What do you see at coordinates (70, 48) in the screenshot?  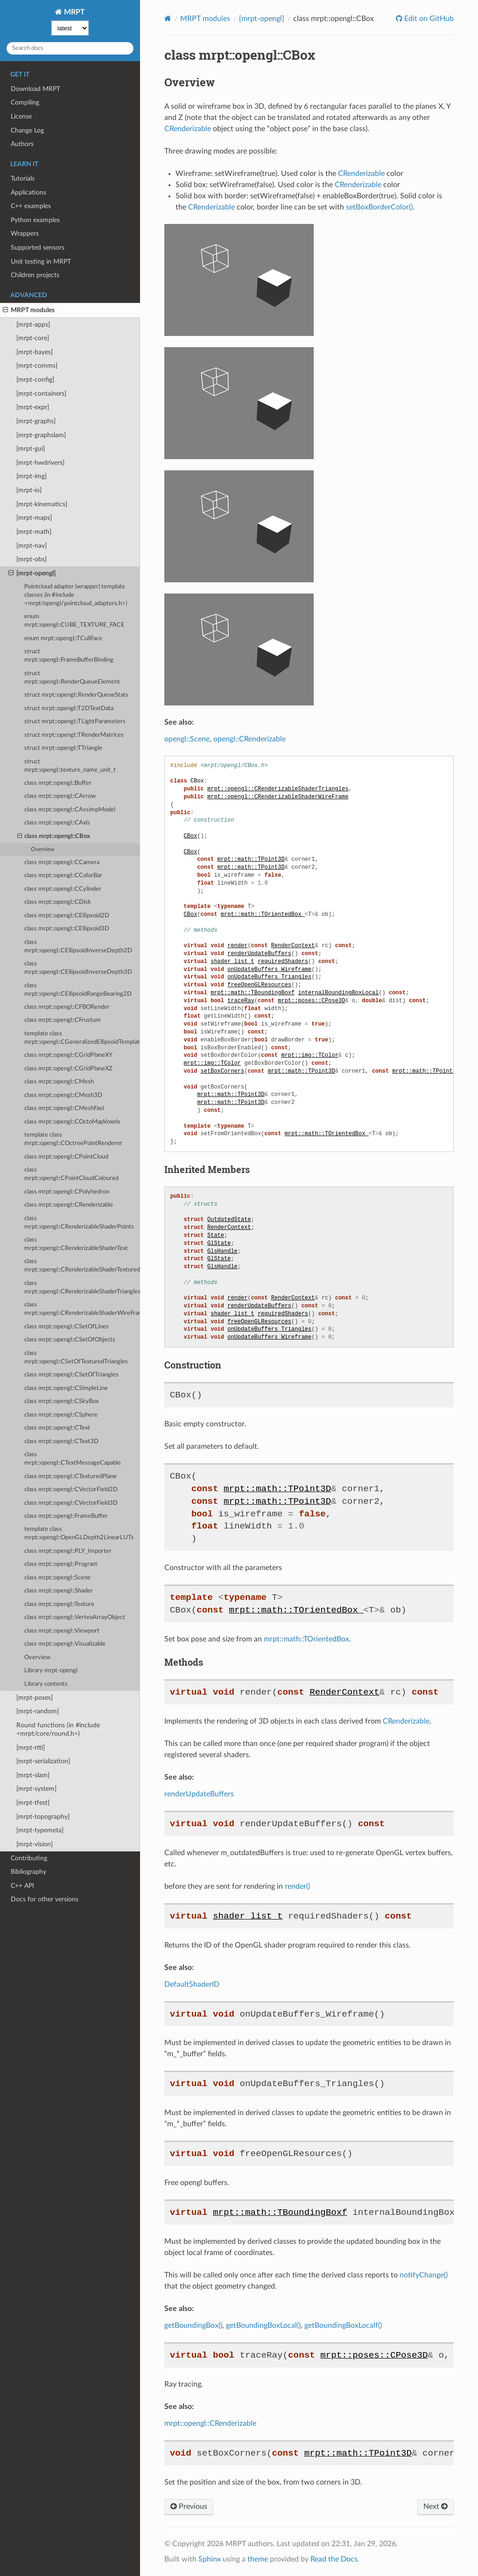 I see `[Search docs]` at bounding box center [70, 48].